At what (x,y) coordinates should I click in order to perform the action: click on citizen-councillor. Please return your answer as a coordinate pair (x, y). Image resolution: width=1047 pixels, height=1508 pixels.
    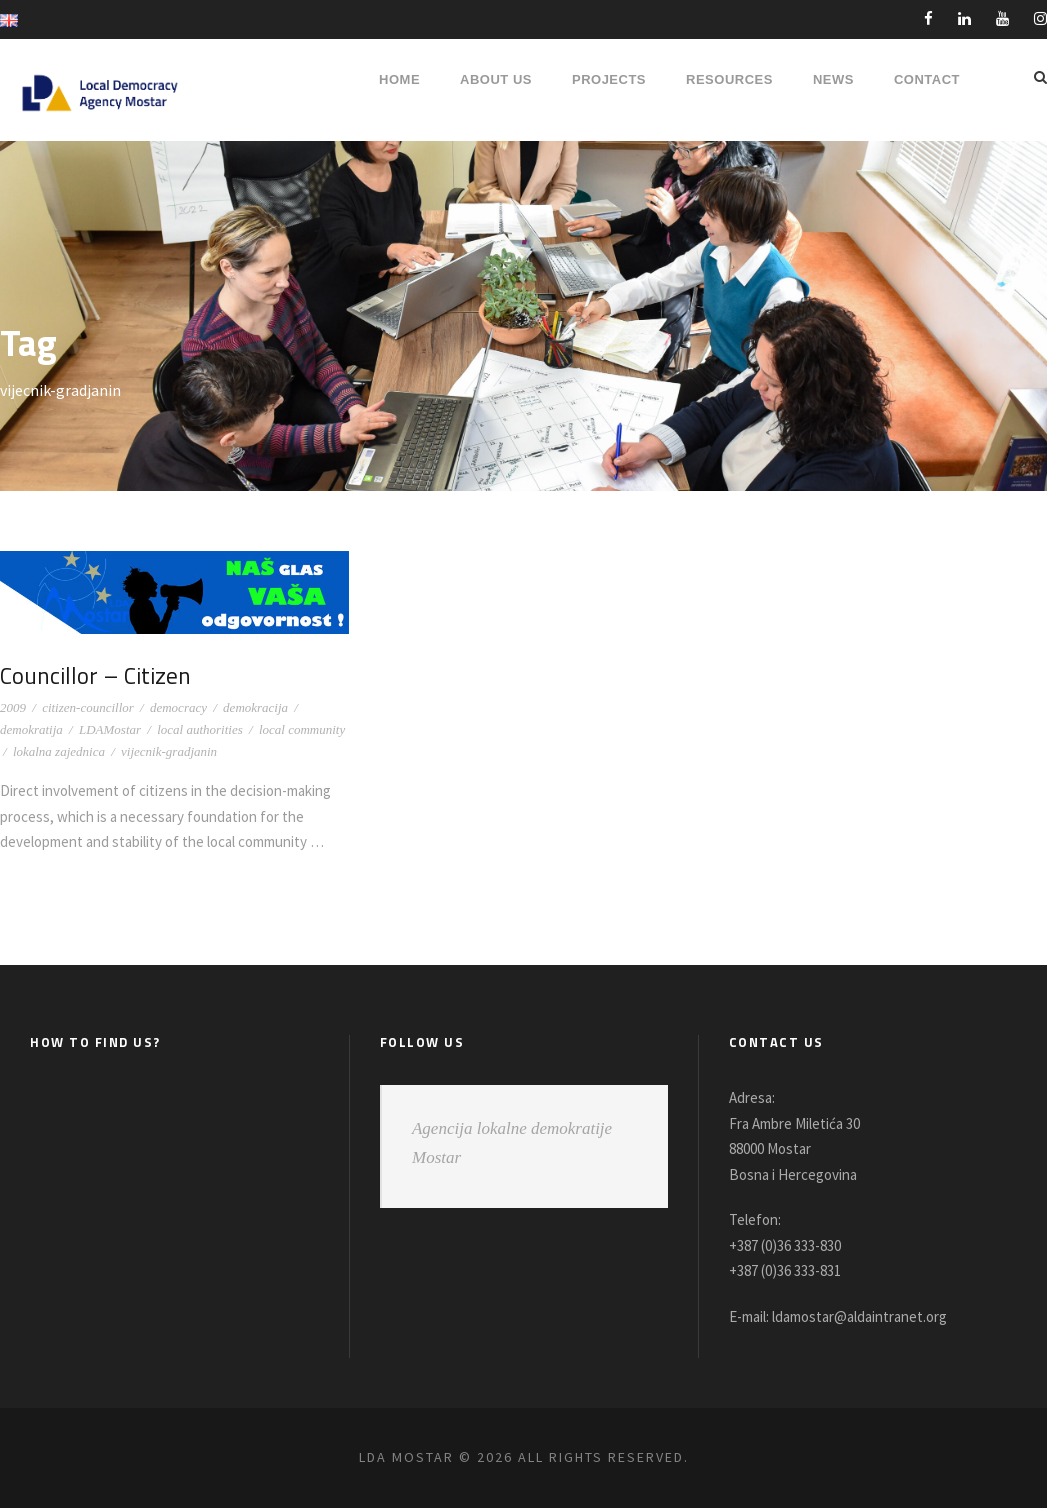
    Looking at the image, I should click on (88, 707).